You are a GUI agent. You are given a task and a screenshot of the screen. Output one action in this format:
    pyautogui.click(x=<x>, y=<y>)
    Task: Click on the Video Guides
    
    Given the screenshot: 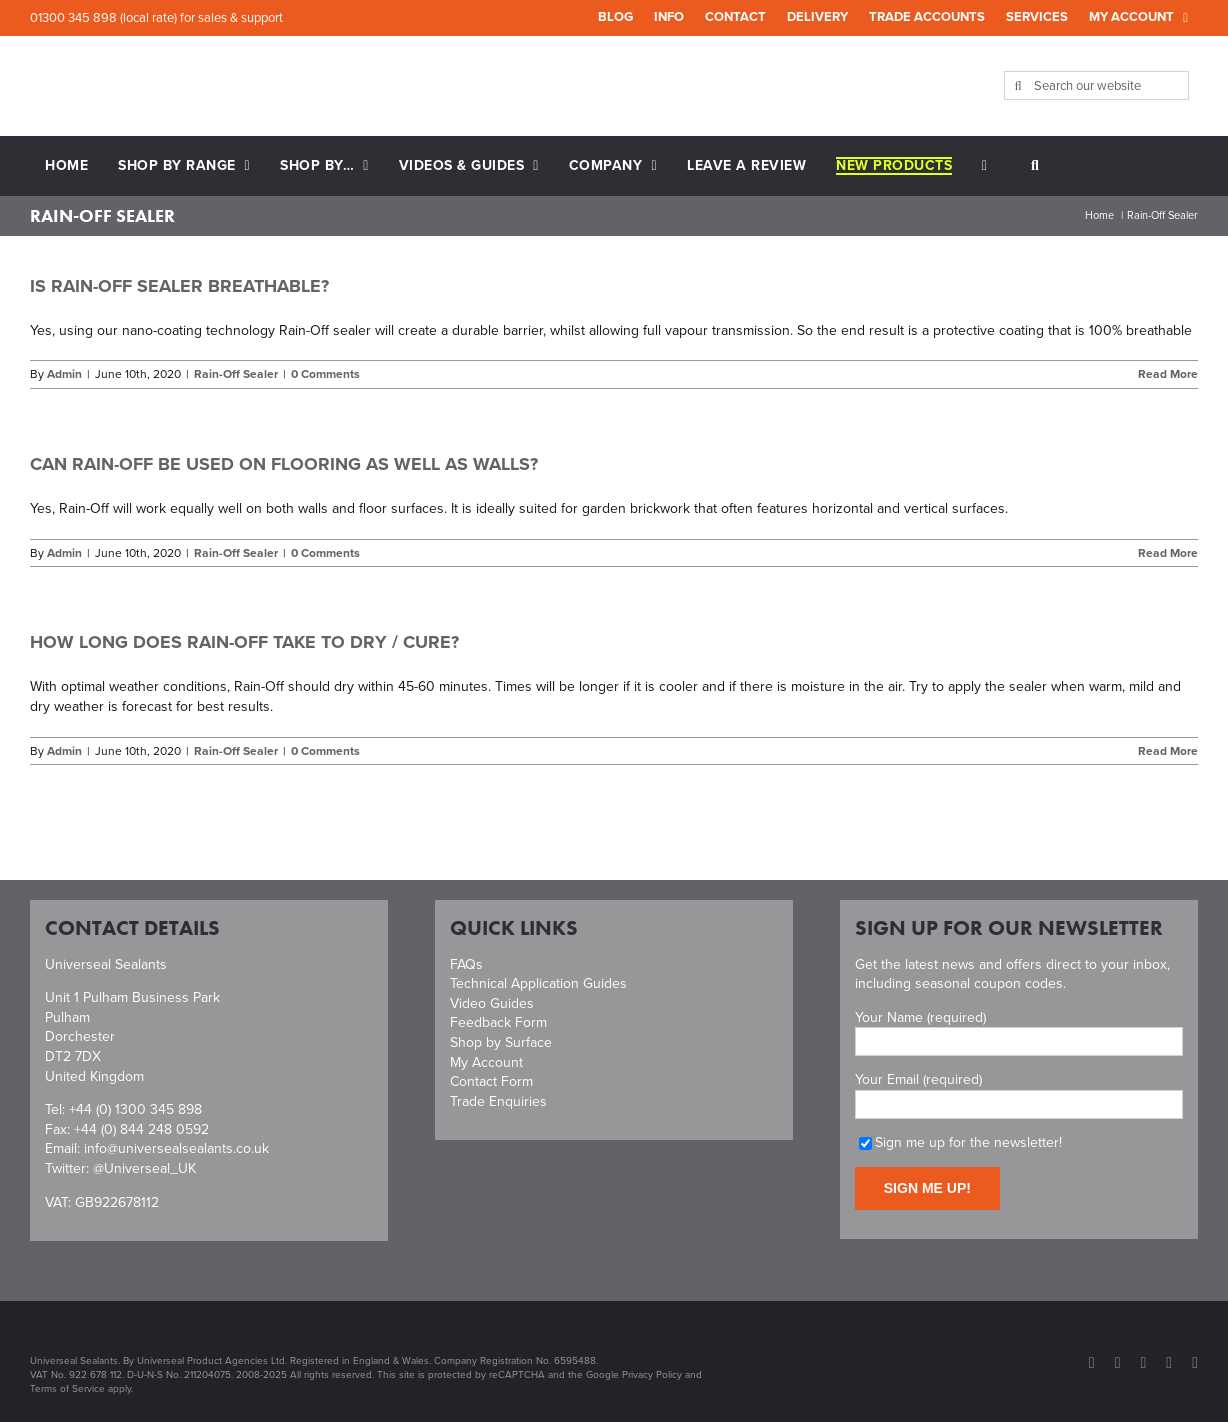 What is the action you would take?
    pyautogui.click(x=492, y=1003)
    